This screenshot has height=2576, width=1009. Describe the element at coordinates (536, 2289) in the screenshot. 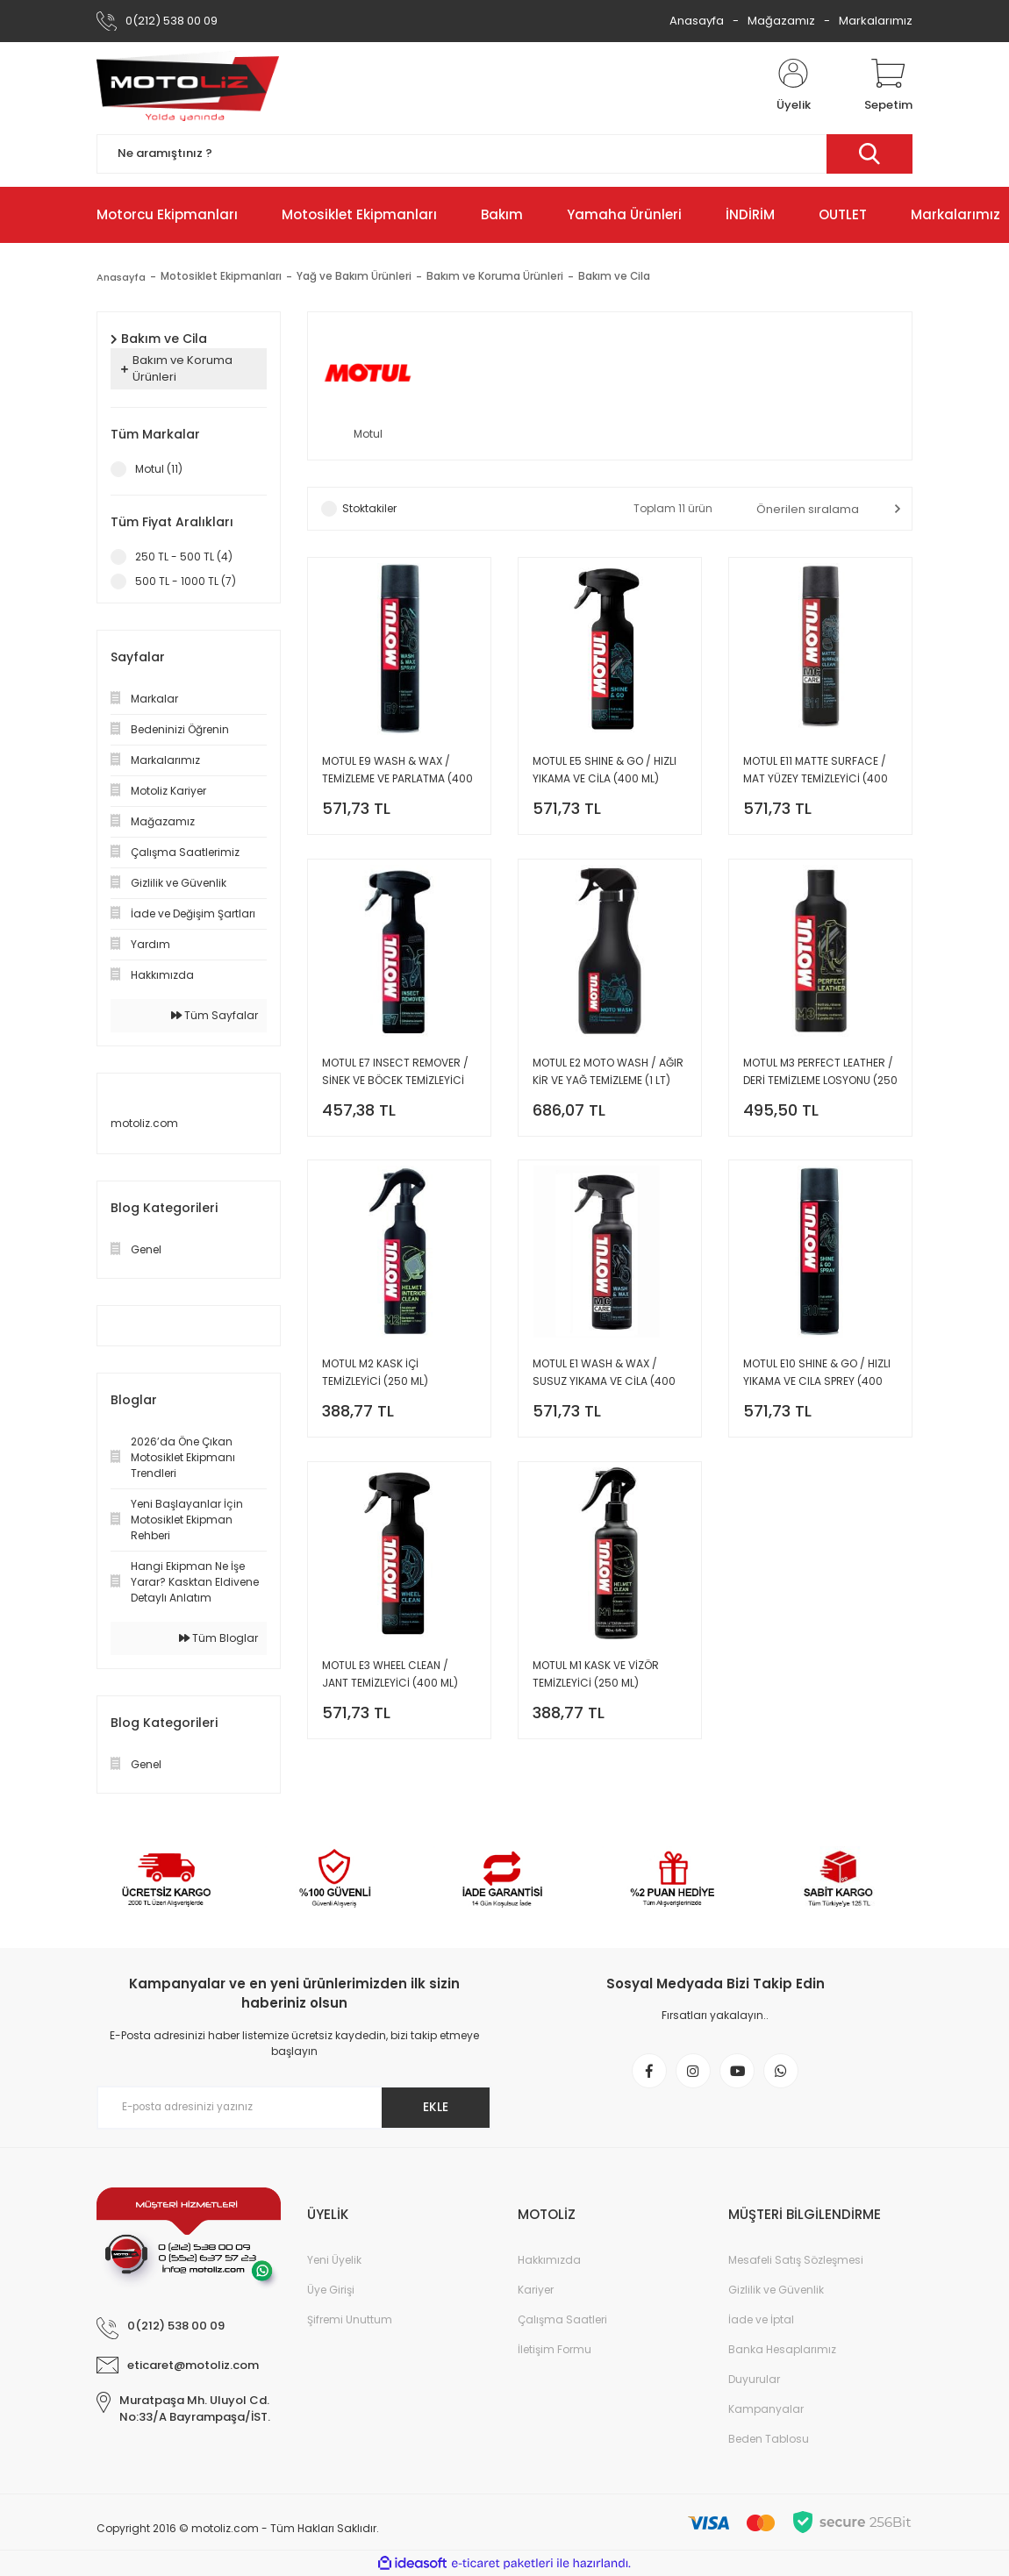

I see `Kariyer` at that location.